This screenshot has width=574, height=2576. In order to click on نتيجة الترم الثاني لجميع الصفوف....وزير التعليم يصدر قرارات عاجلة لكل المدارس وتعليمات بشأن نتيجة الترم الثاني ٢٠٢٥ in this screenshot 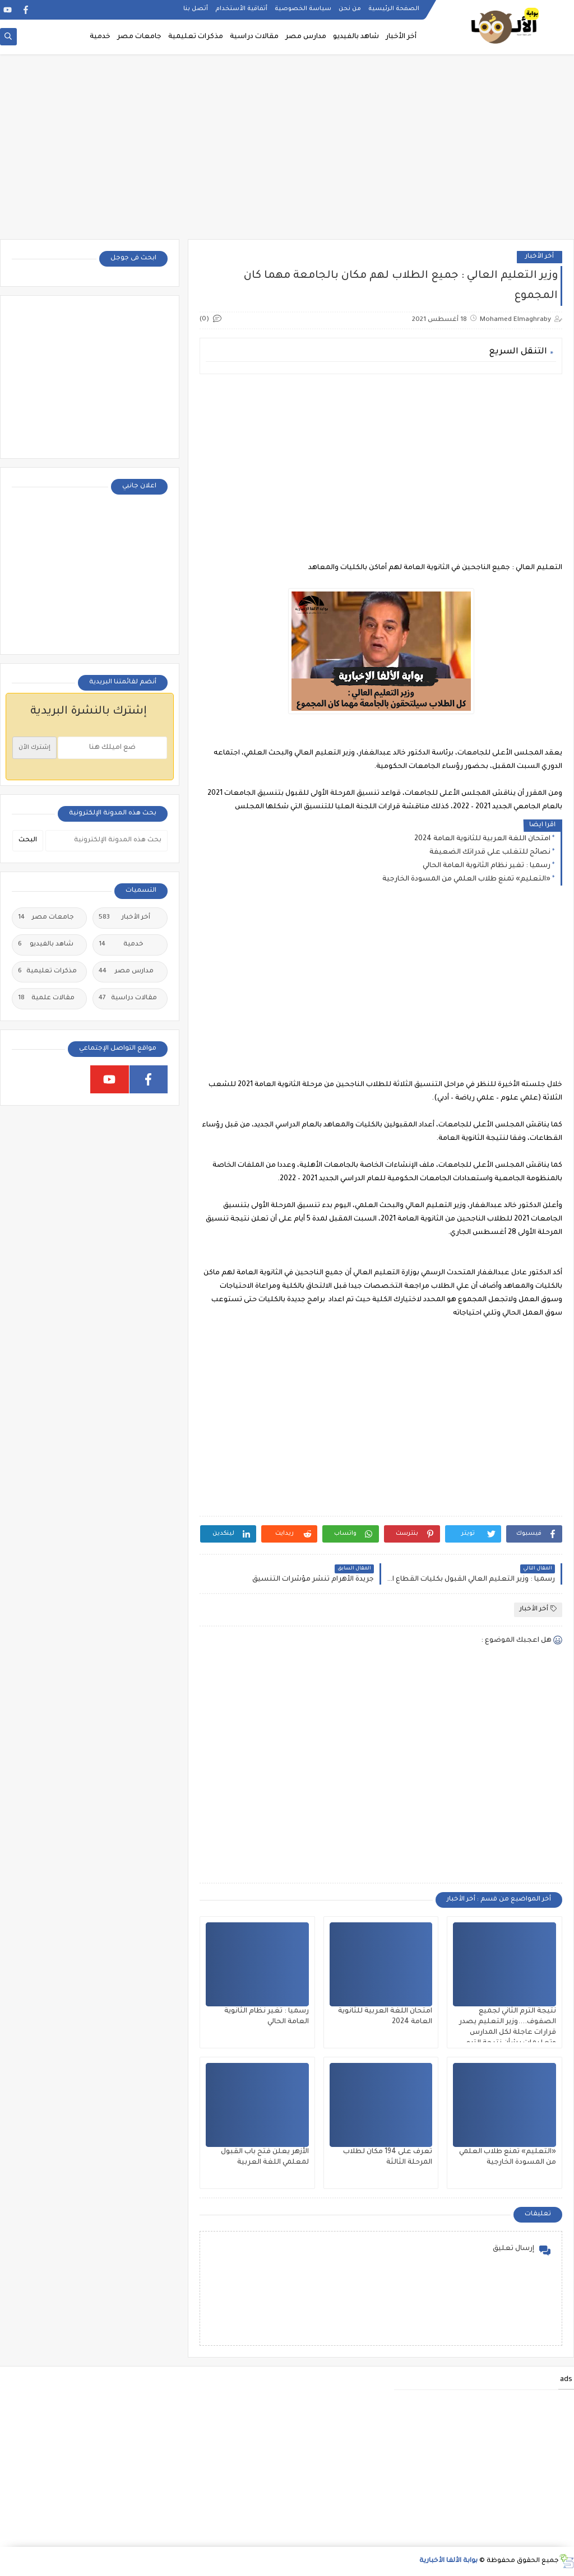, I will do `click(507, 2032)`.